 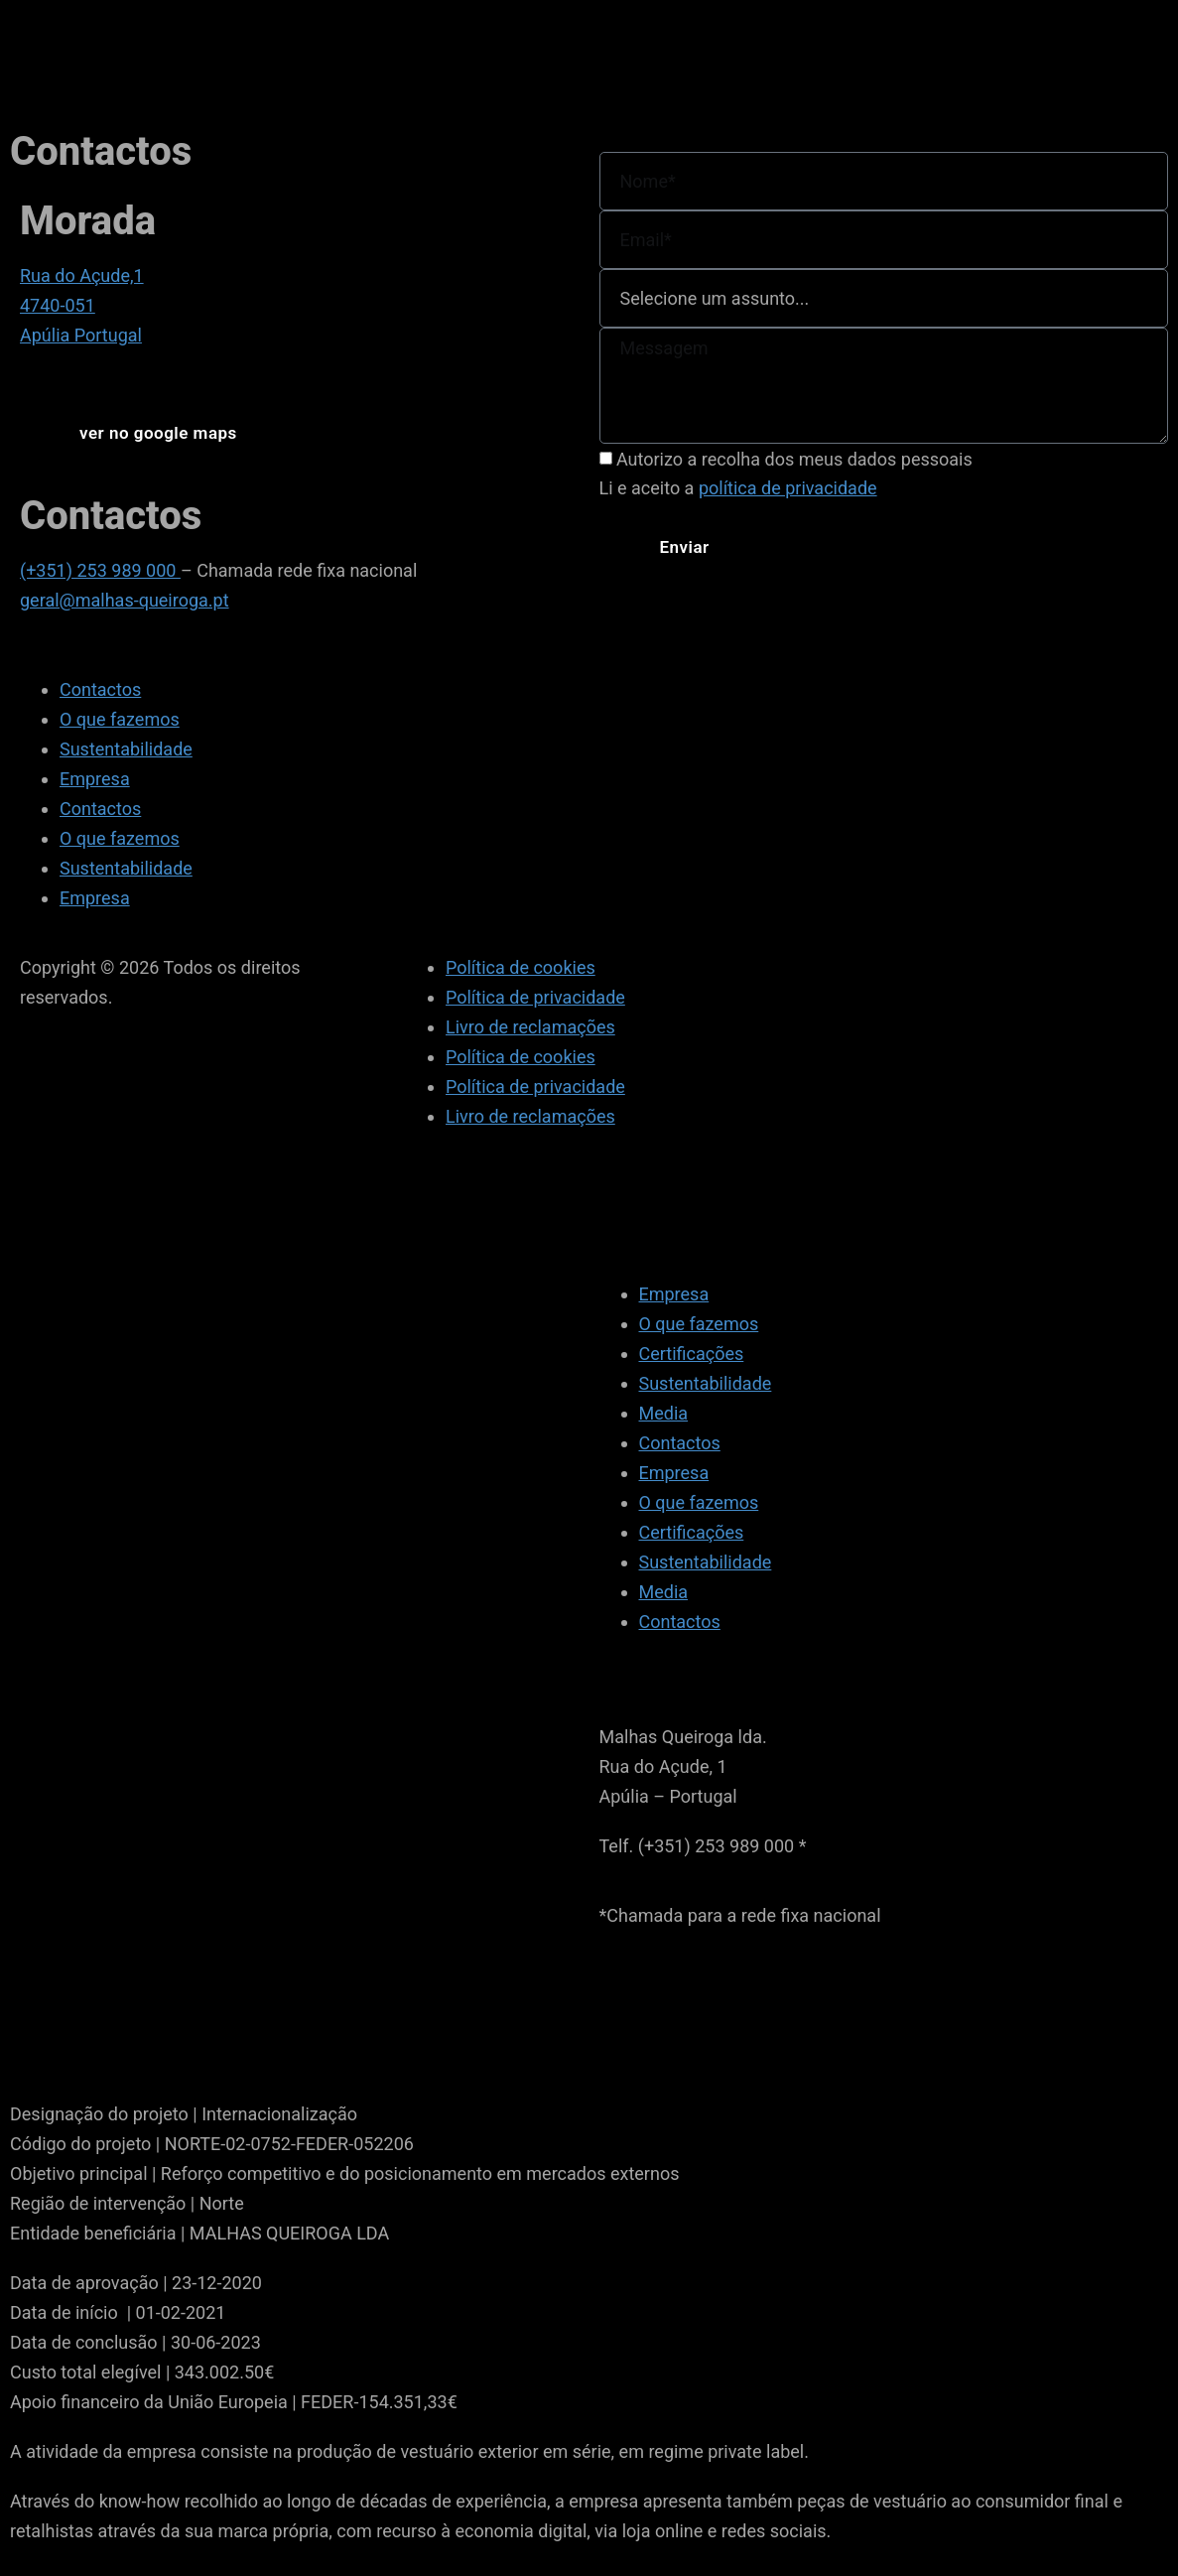 What do you see at coordinates (520, 967) in the screenshot?
I see `Política de cookies` at bounding box center [520, 967].